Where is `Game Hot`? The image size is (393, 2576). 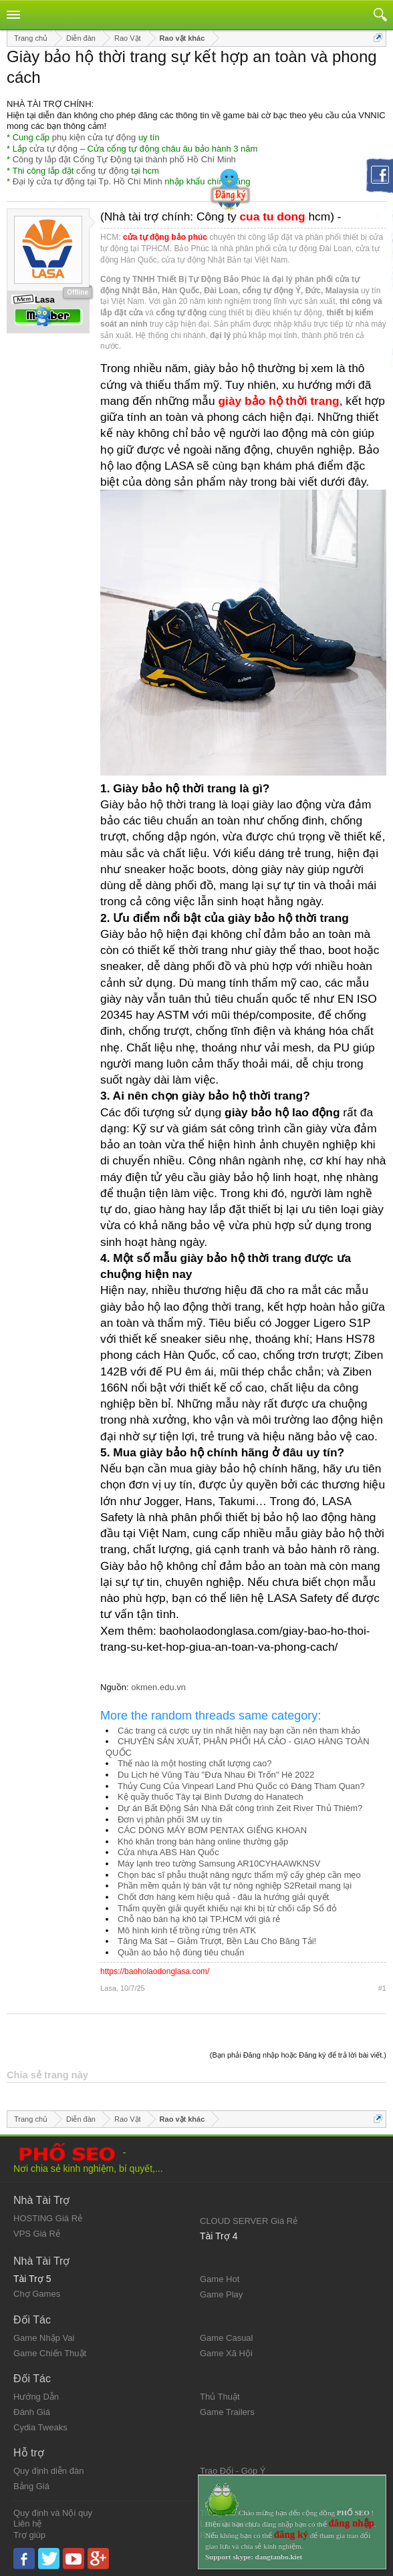
Game Hot is located at coordinates (219, 2279).